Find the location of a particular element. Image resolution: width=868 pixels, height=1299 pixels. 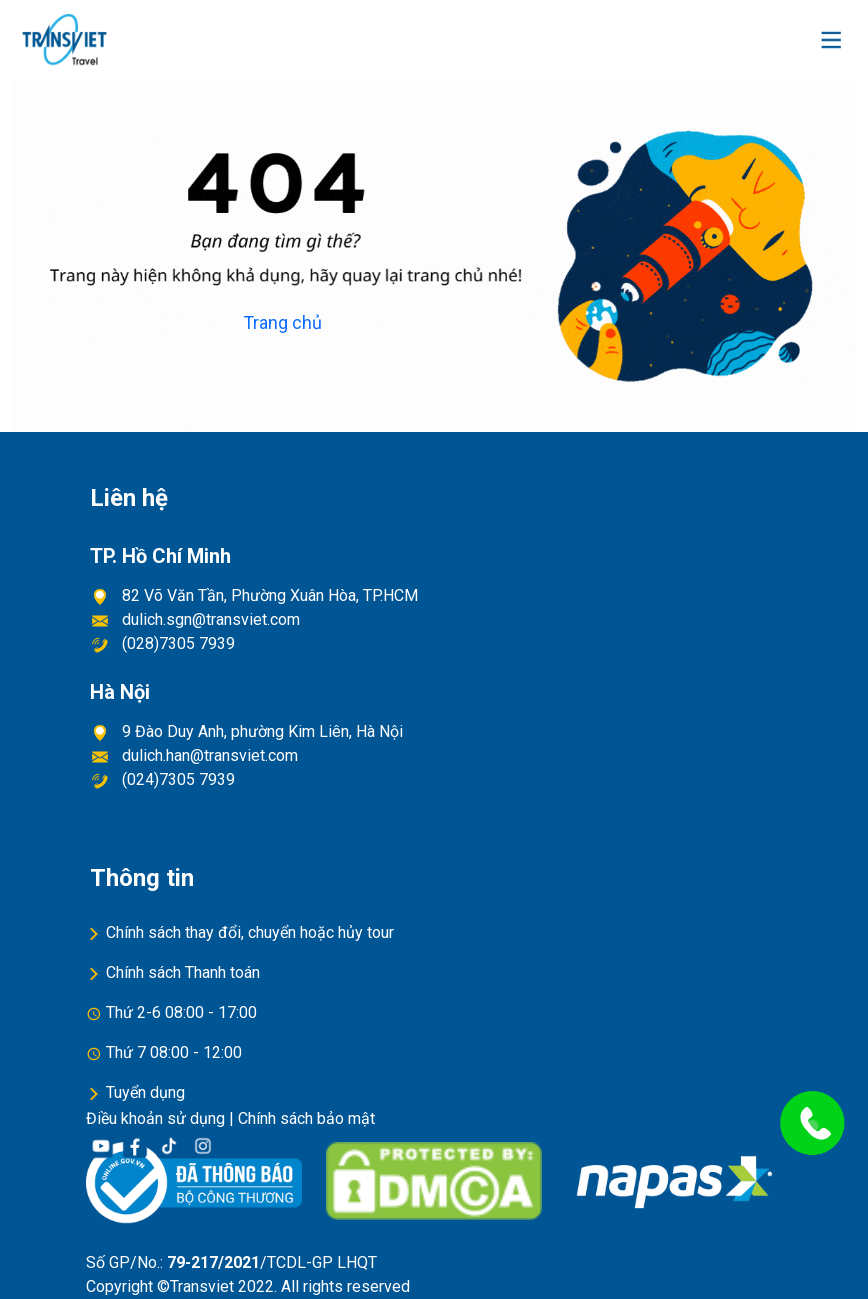

(024)7305 7939 is located at coordinates (174, 779).